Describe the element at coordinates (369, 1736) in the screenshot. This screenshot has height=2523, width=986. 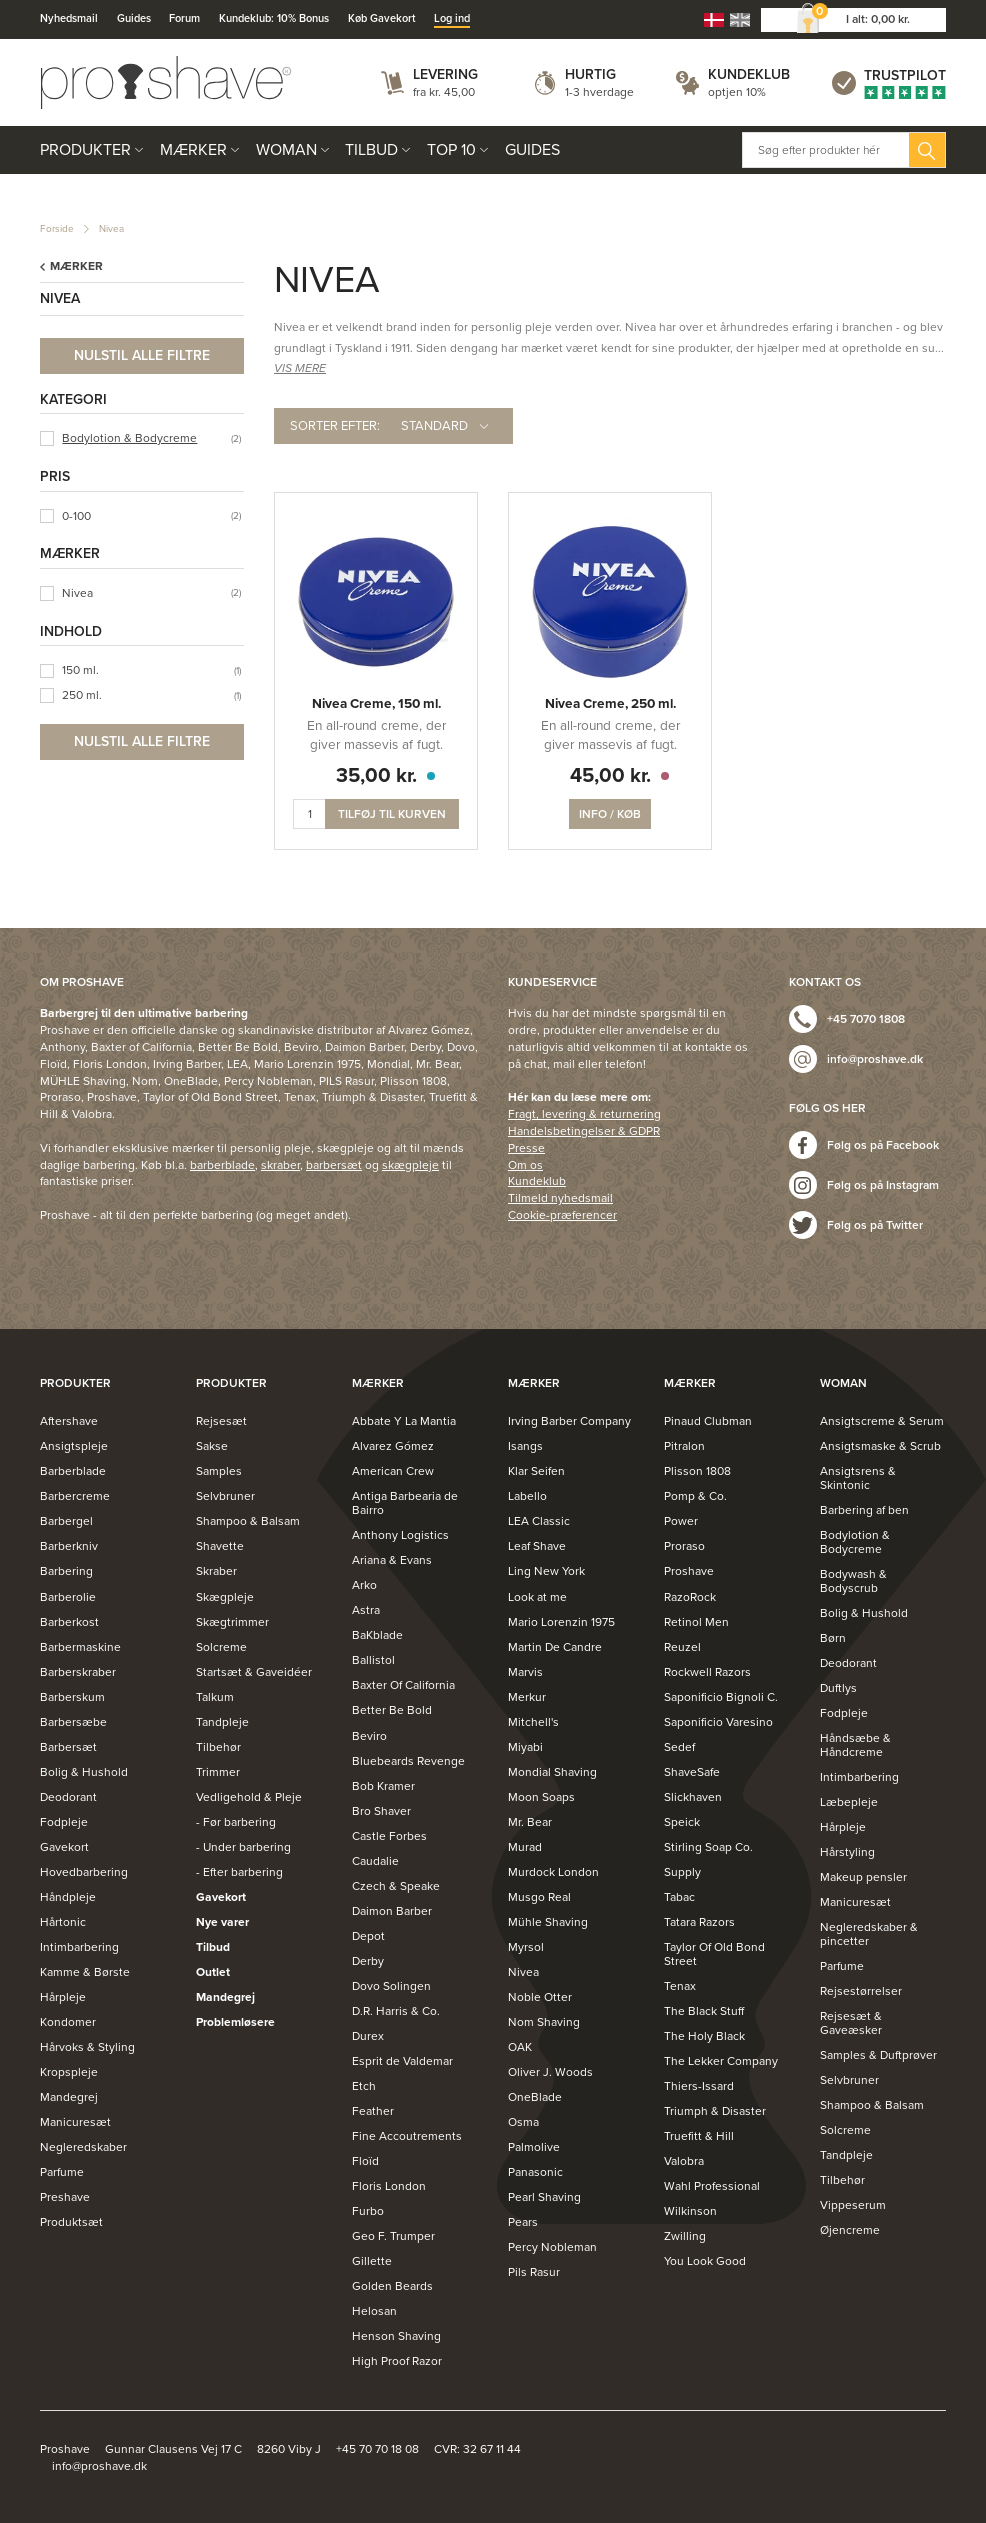
I see `Beviro` at that location.